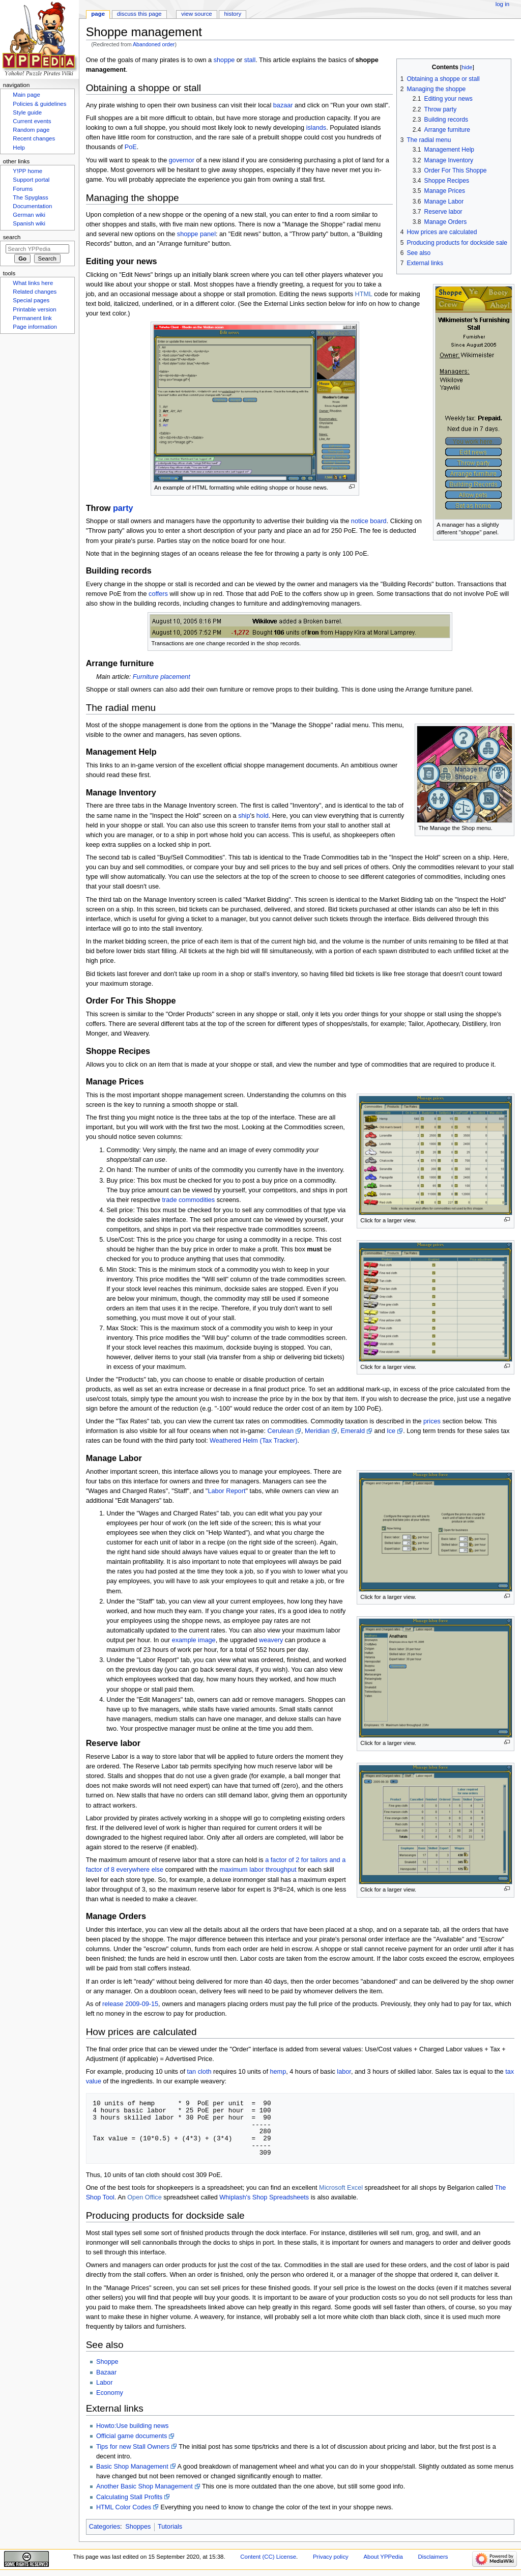 The width and height of the screenshot is (521, 2576). Describe the element at coordinates (158, 593) in the screenshot. I see `coffers` at that location.